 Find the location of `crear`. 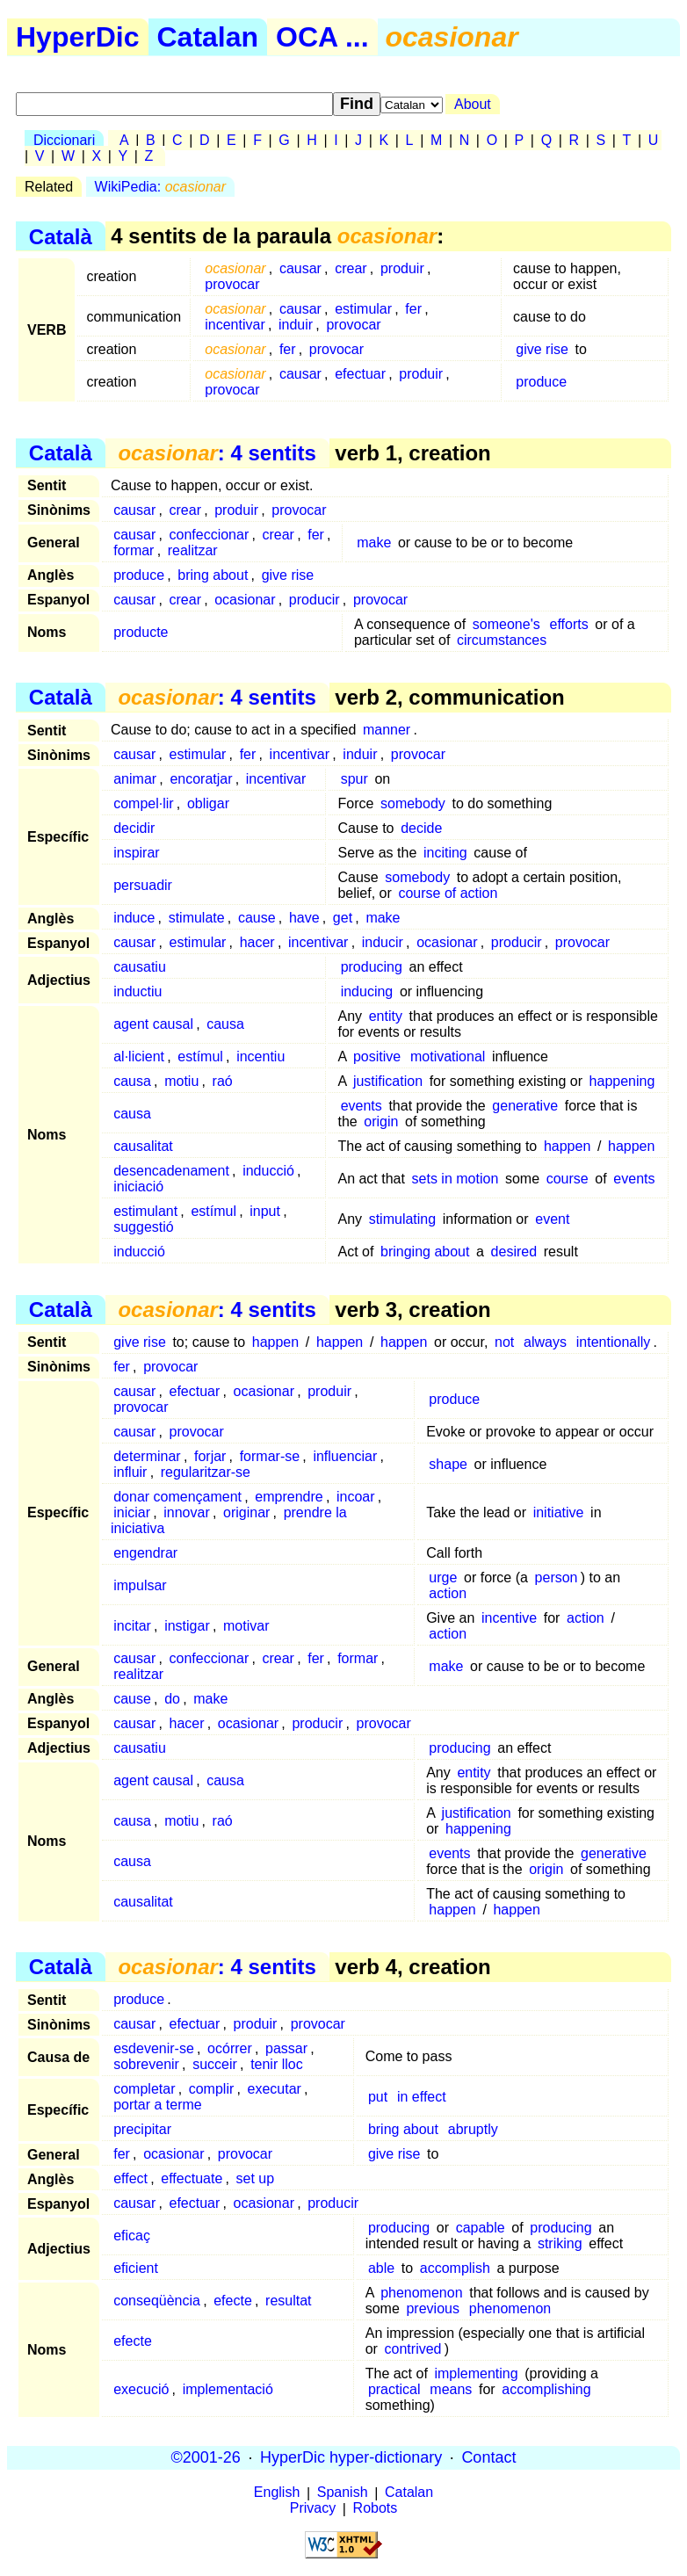

crear is located at coordinates (350, 268).